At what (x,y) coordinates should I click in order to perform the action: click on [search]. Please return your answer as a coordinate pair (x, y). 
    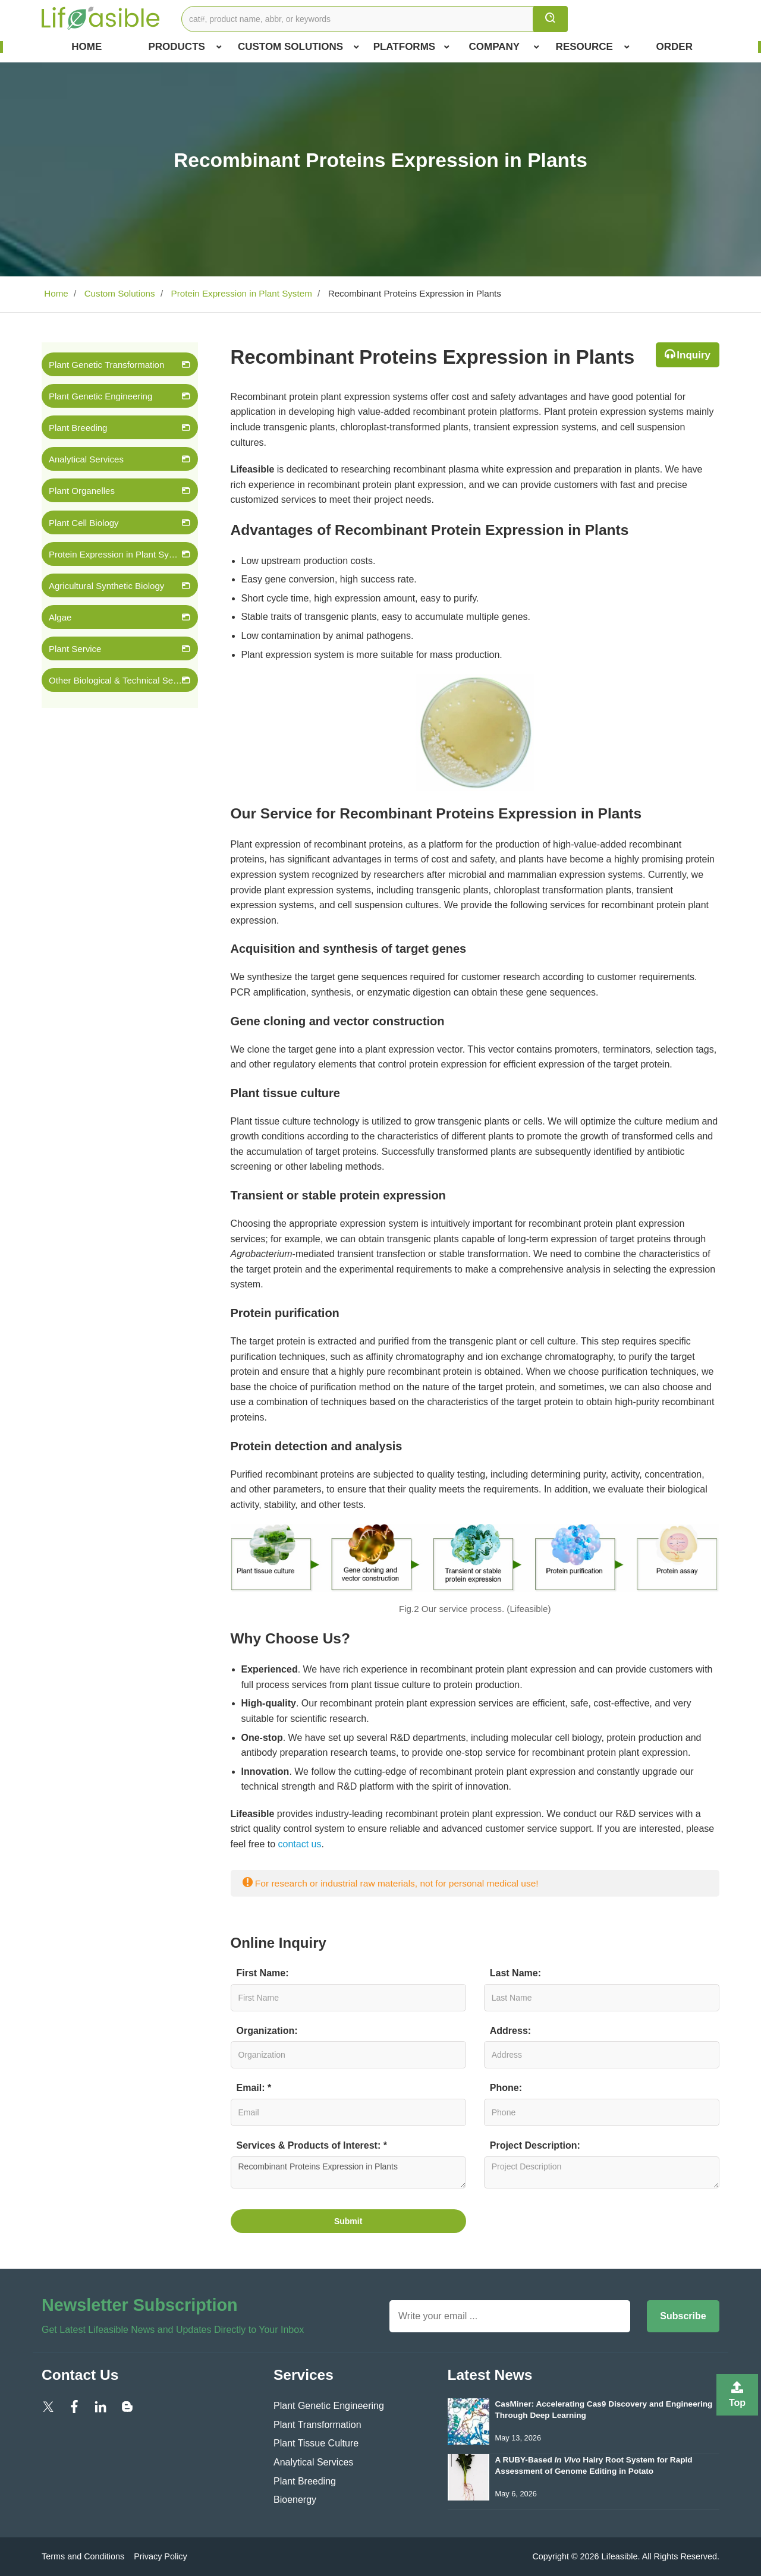
    Looking at the image, I should click on (550, 19).